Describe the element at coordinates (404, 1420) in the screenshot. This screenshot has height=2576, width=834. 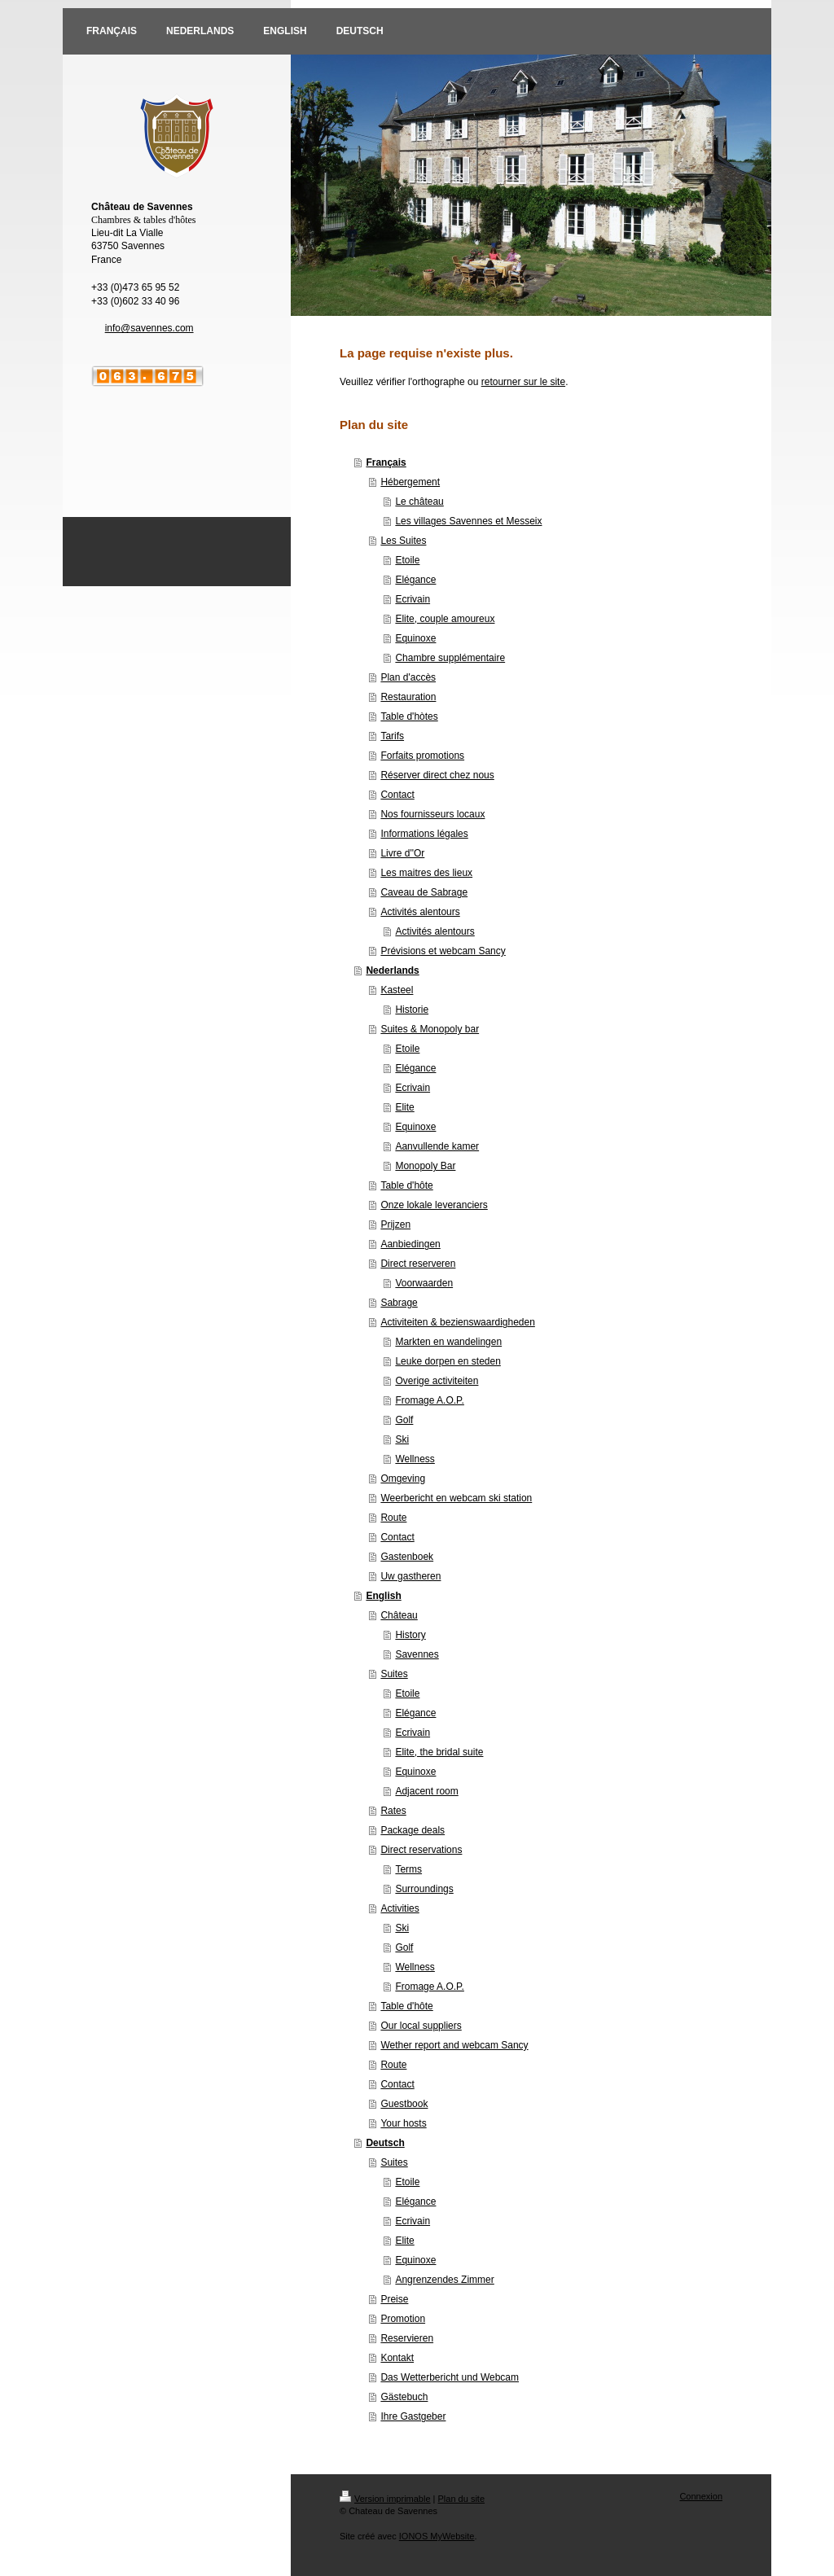
I see `Golf` at that location.